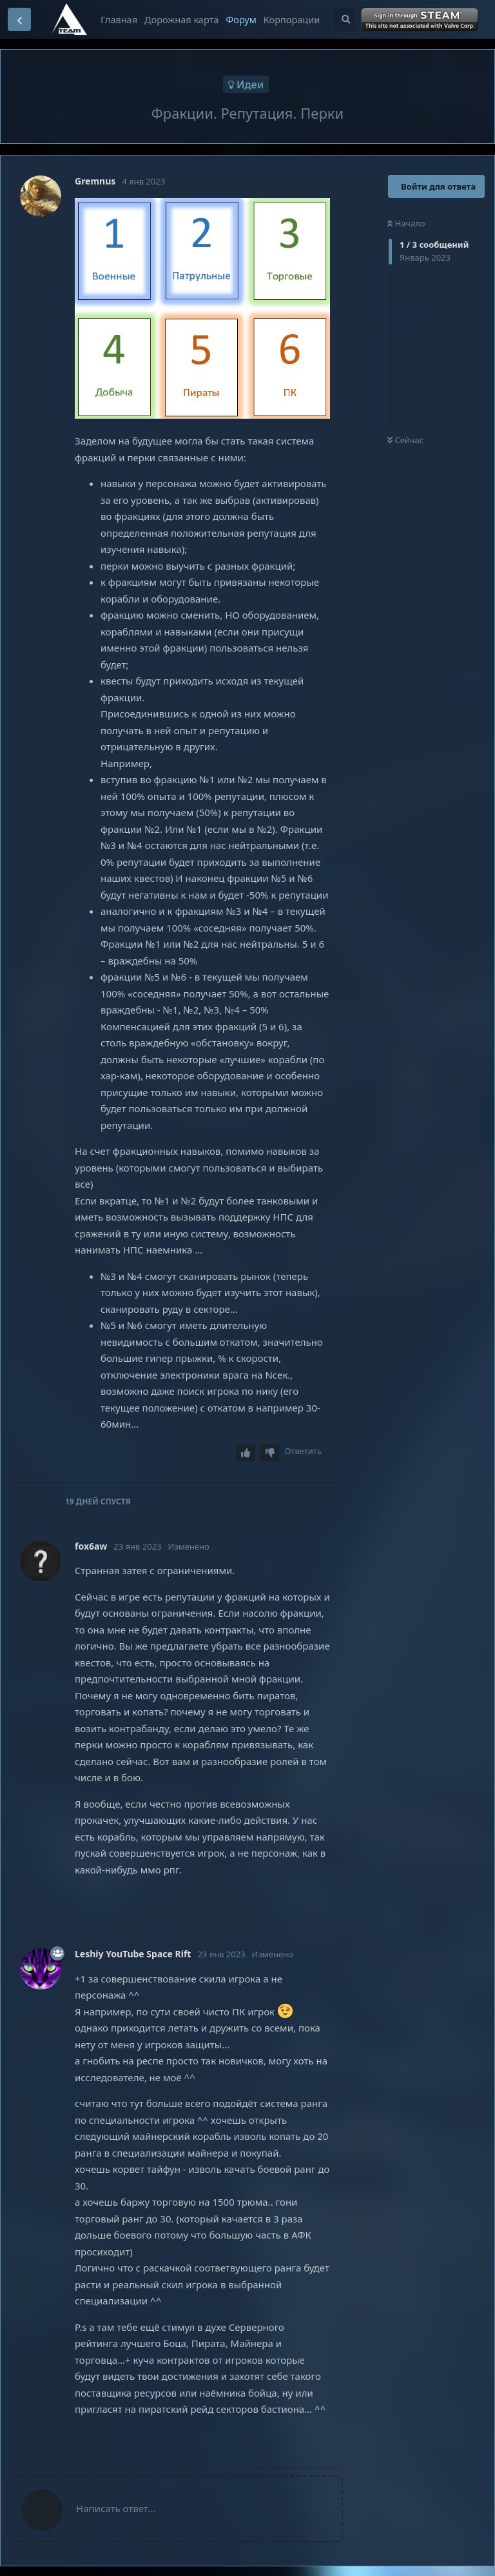  Describe the element at coordinates (292, 19) in the screenshot. I see `Корпорации` at that location.